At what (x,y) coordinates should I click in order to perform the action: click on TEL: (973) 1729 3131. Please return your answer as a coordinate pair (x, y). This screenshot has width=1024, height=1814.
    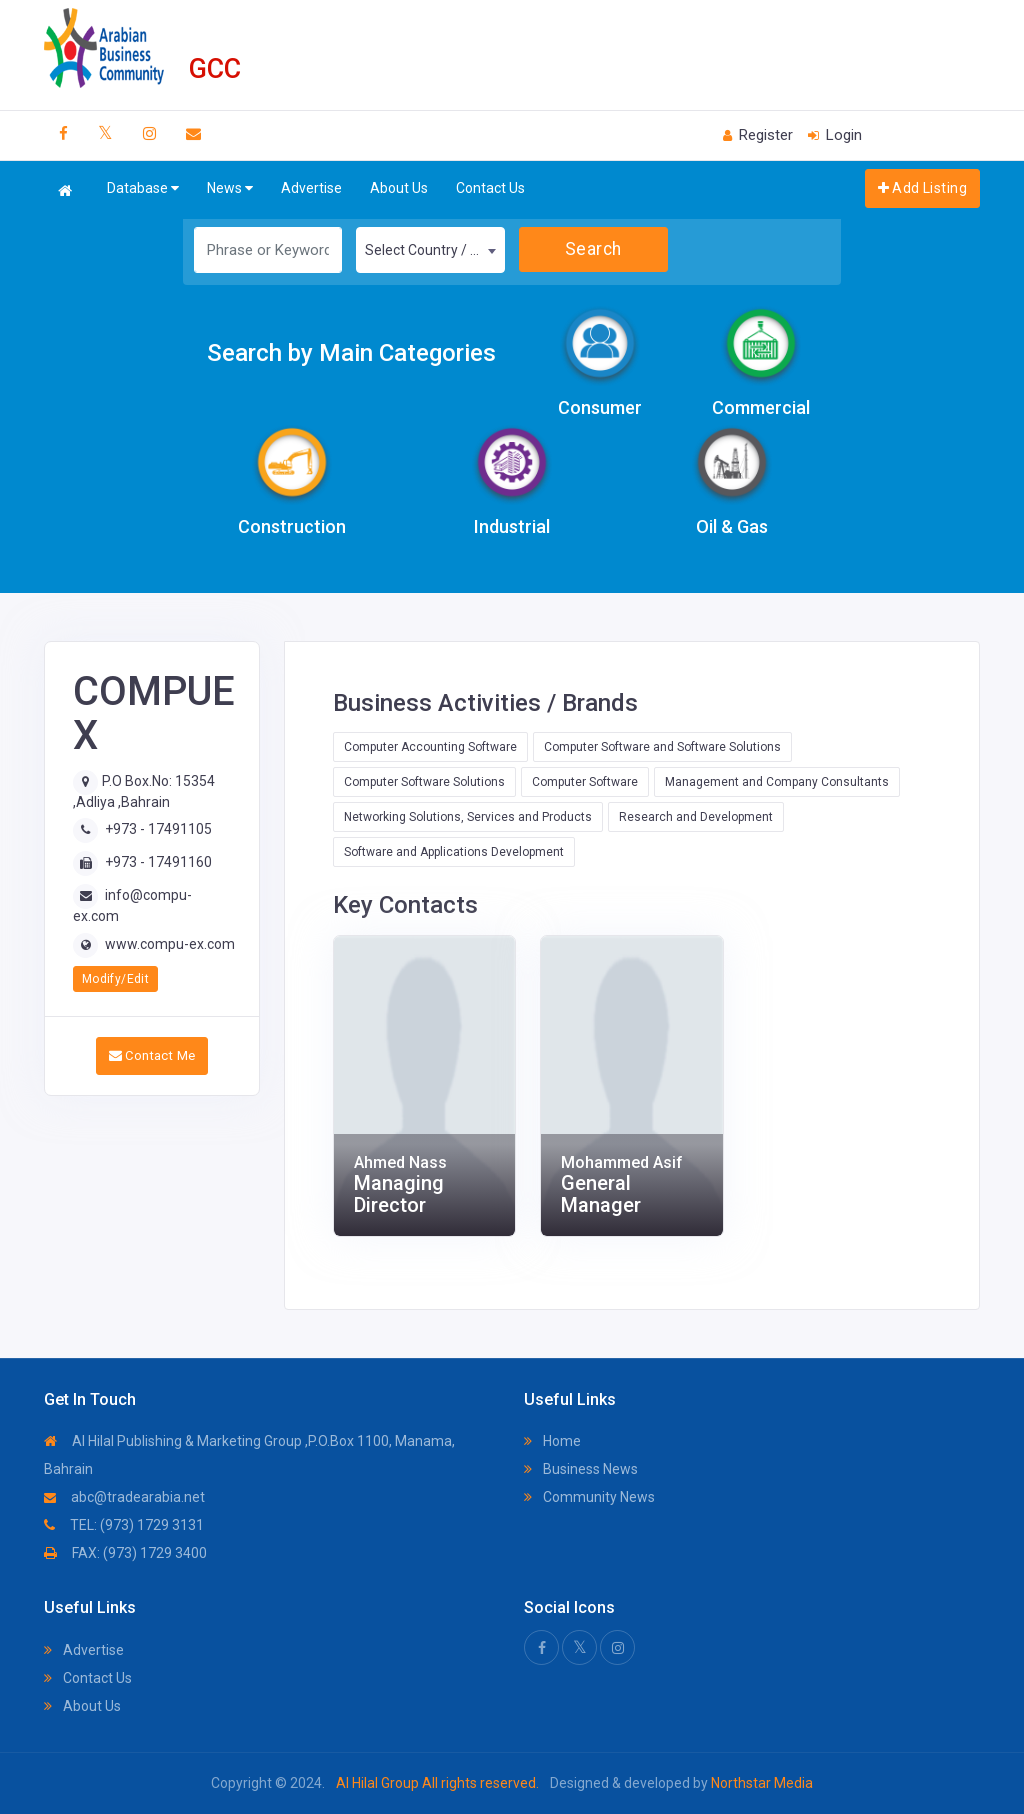
    Looking at the image, I should click on (124, 1525).